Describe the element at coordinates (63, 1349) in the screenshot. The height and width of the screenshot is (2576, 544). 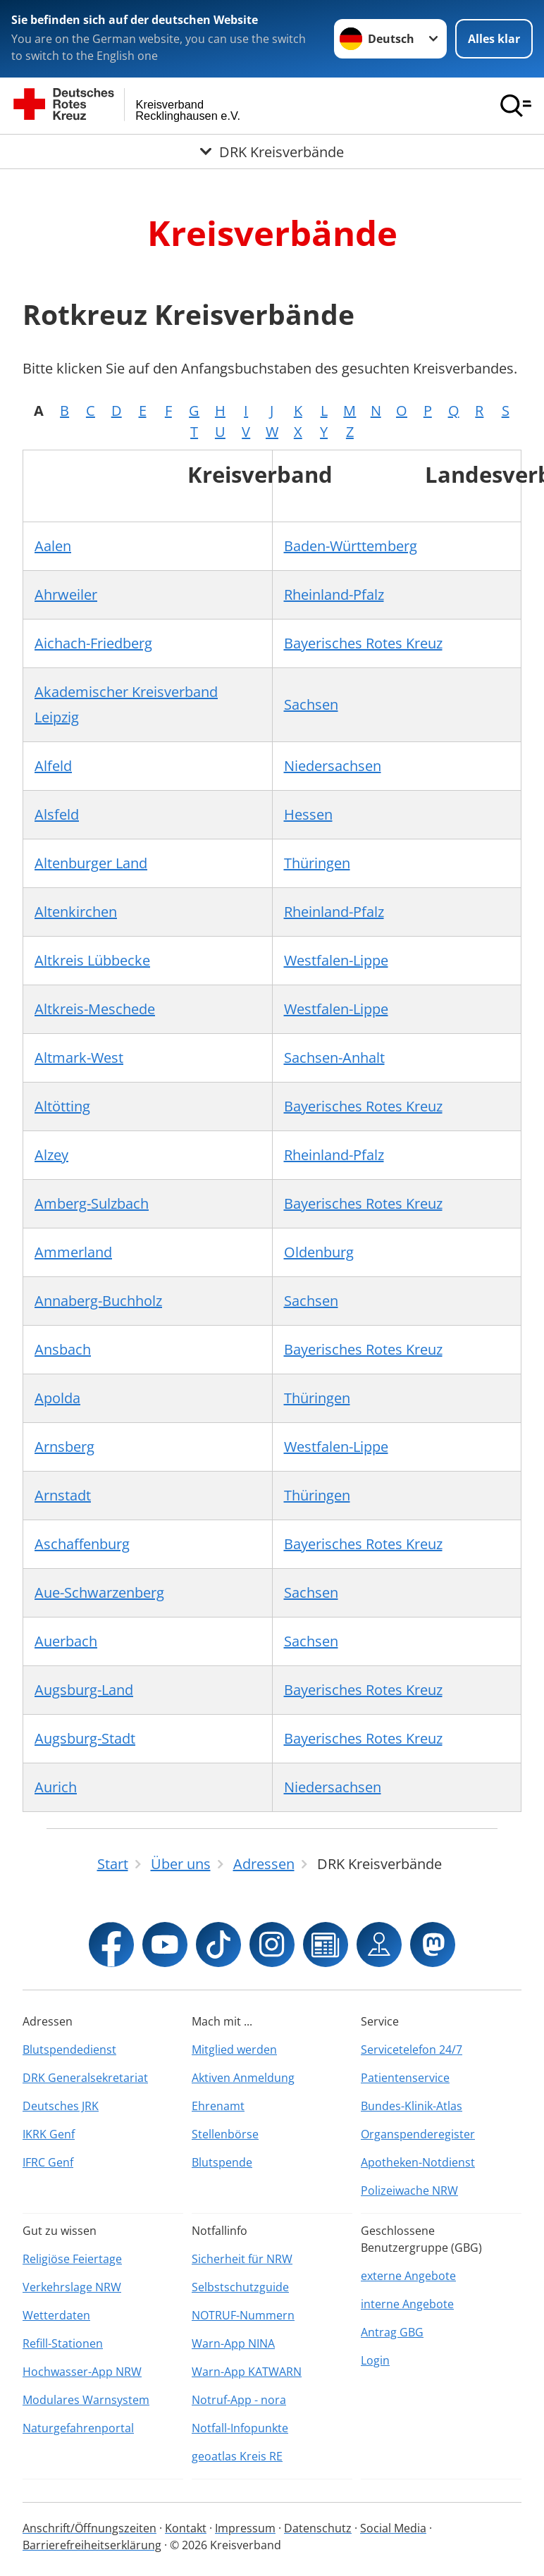
I see `Ansbach` at that location.